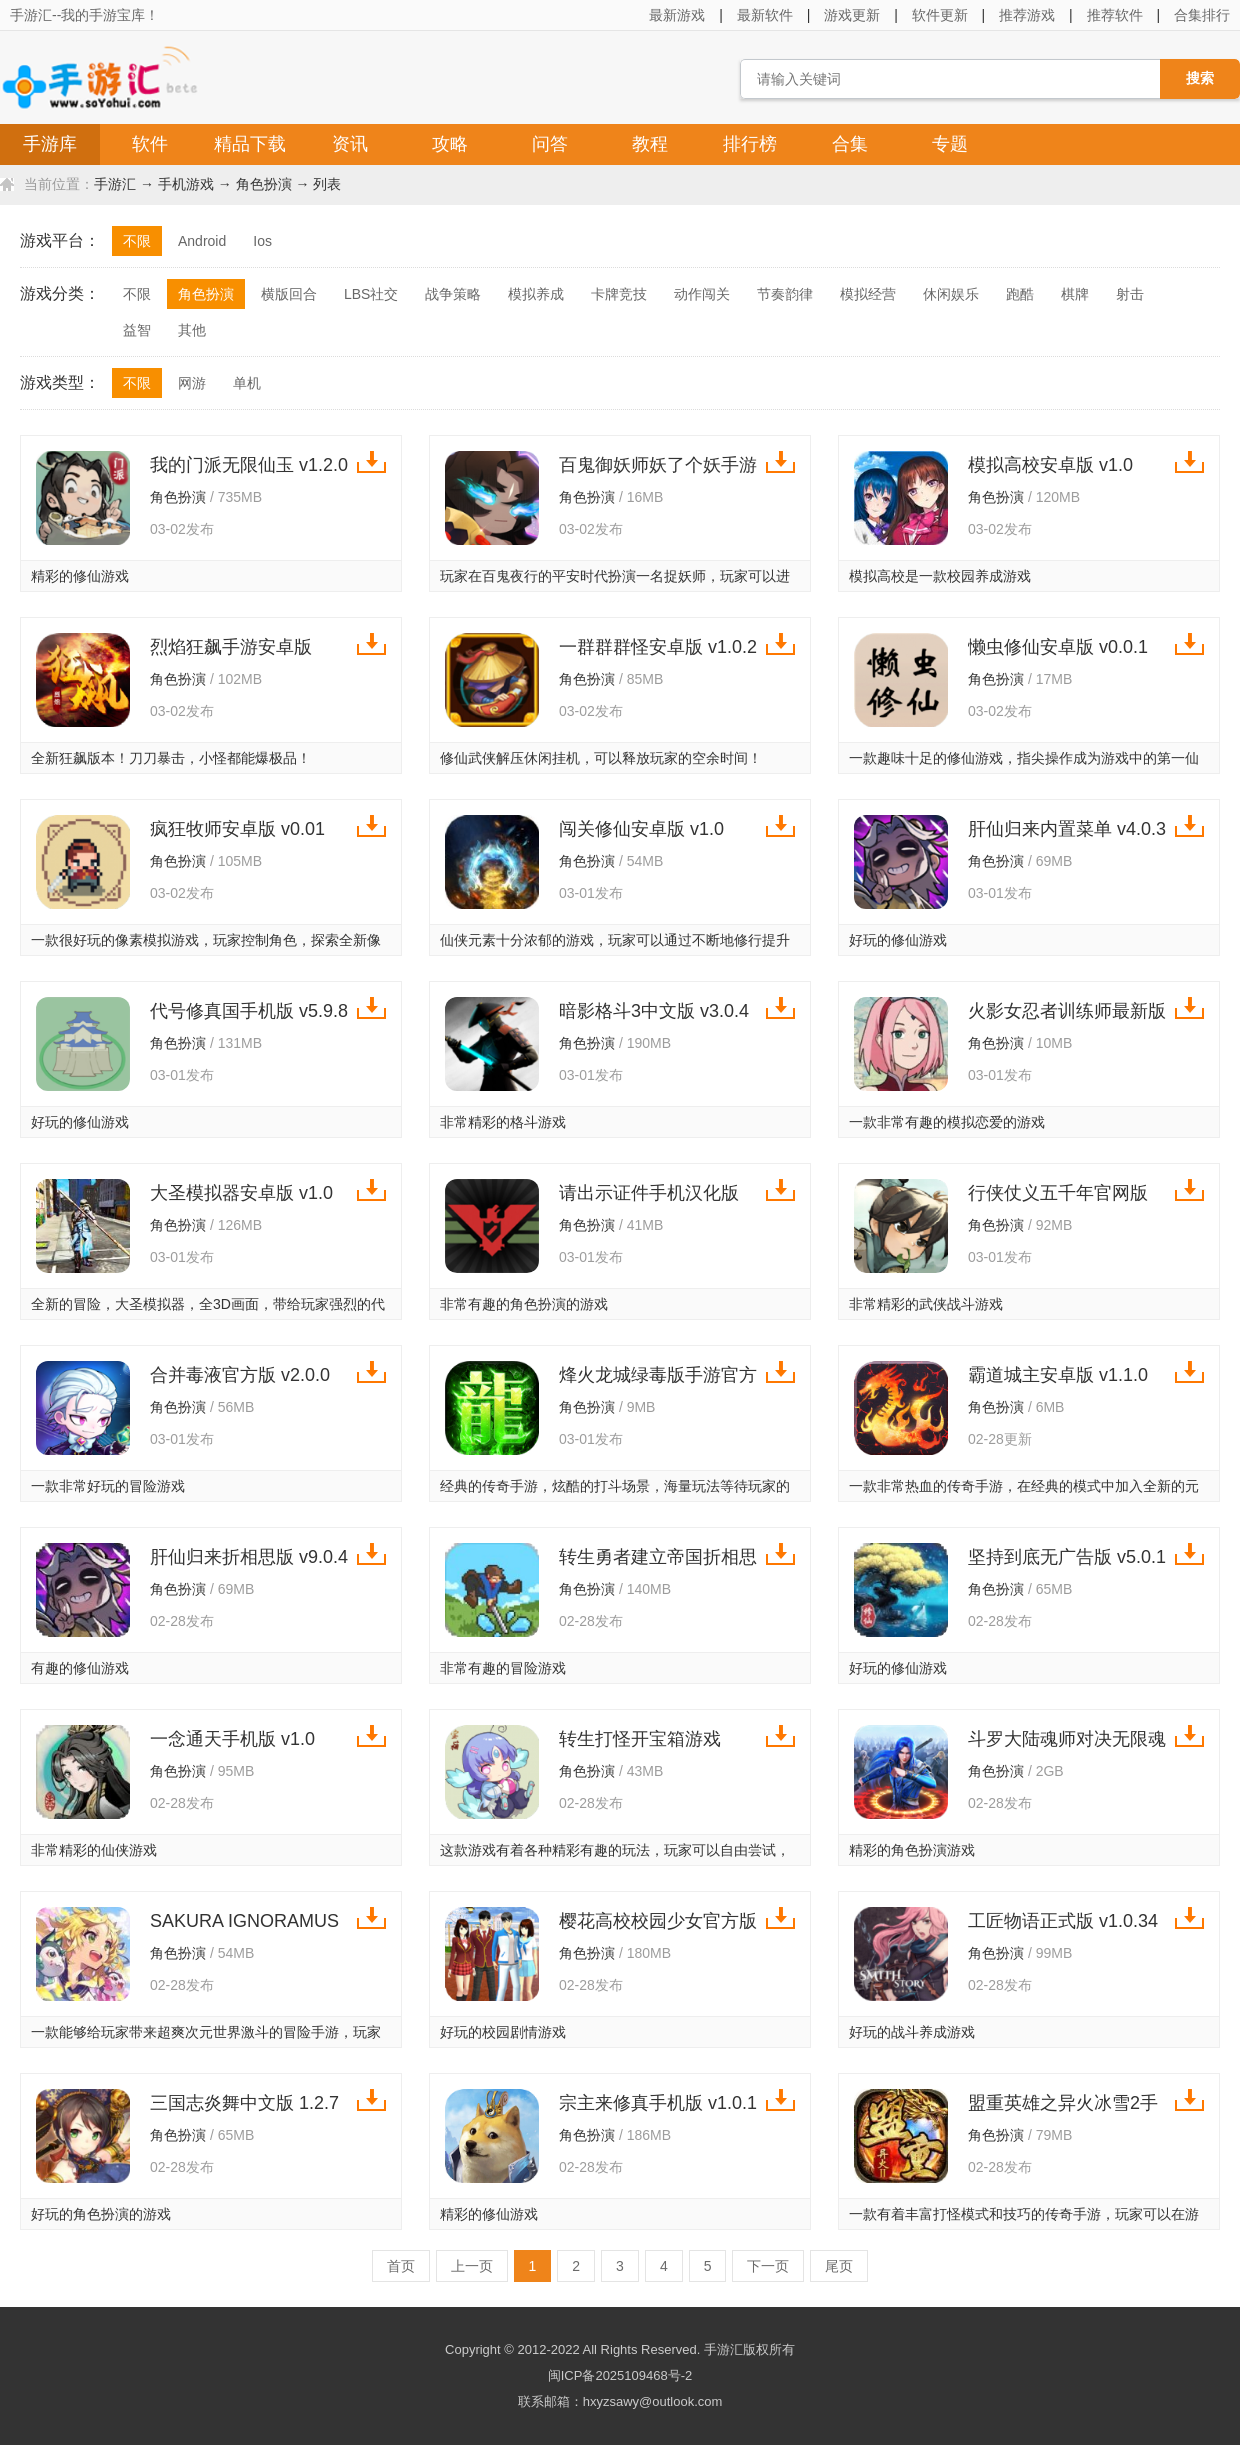 The height and width of the screenshot is (2445, 1240). I want to click on 软件更新, so click(940, 15).